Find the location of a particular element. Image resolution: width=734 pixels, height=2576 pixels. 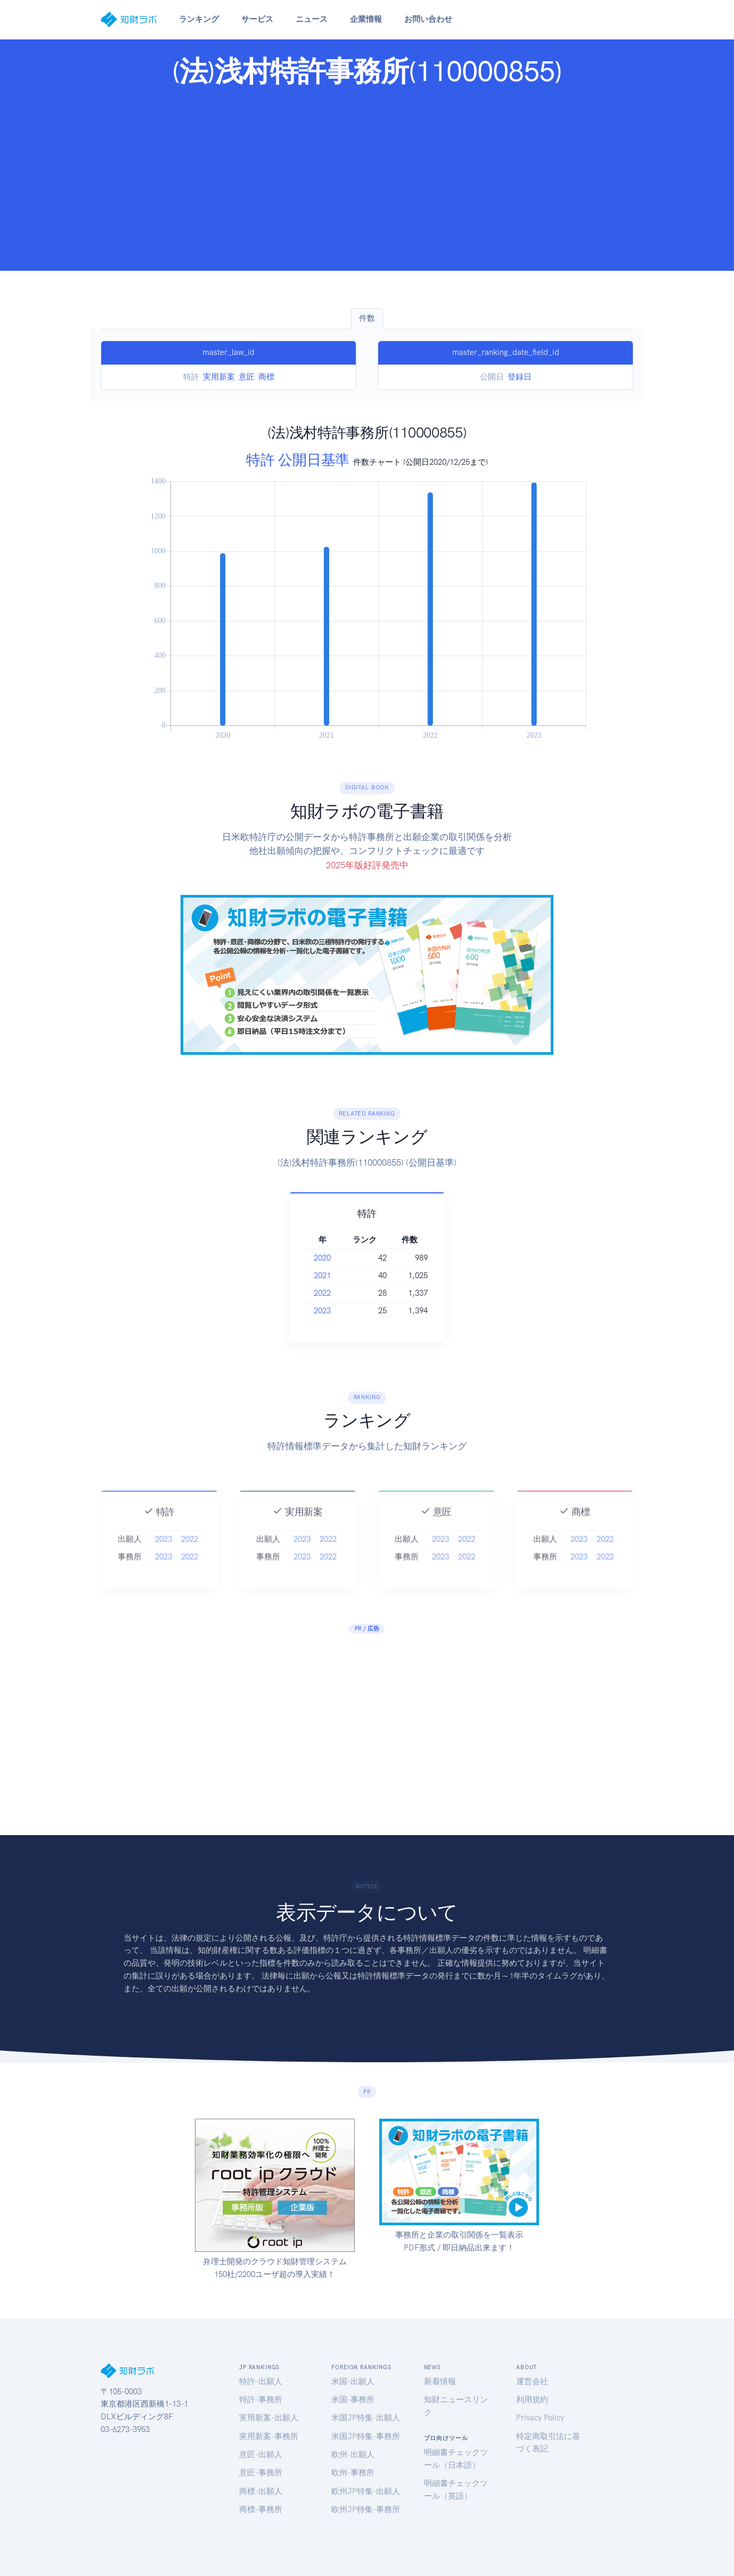

2023 is located at coordinates (336, 1310).